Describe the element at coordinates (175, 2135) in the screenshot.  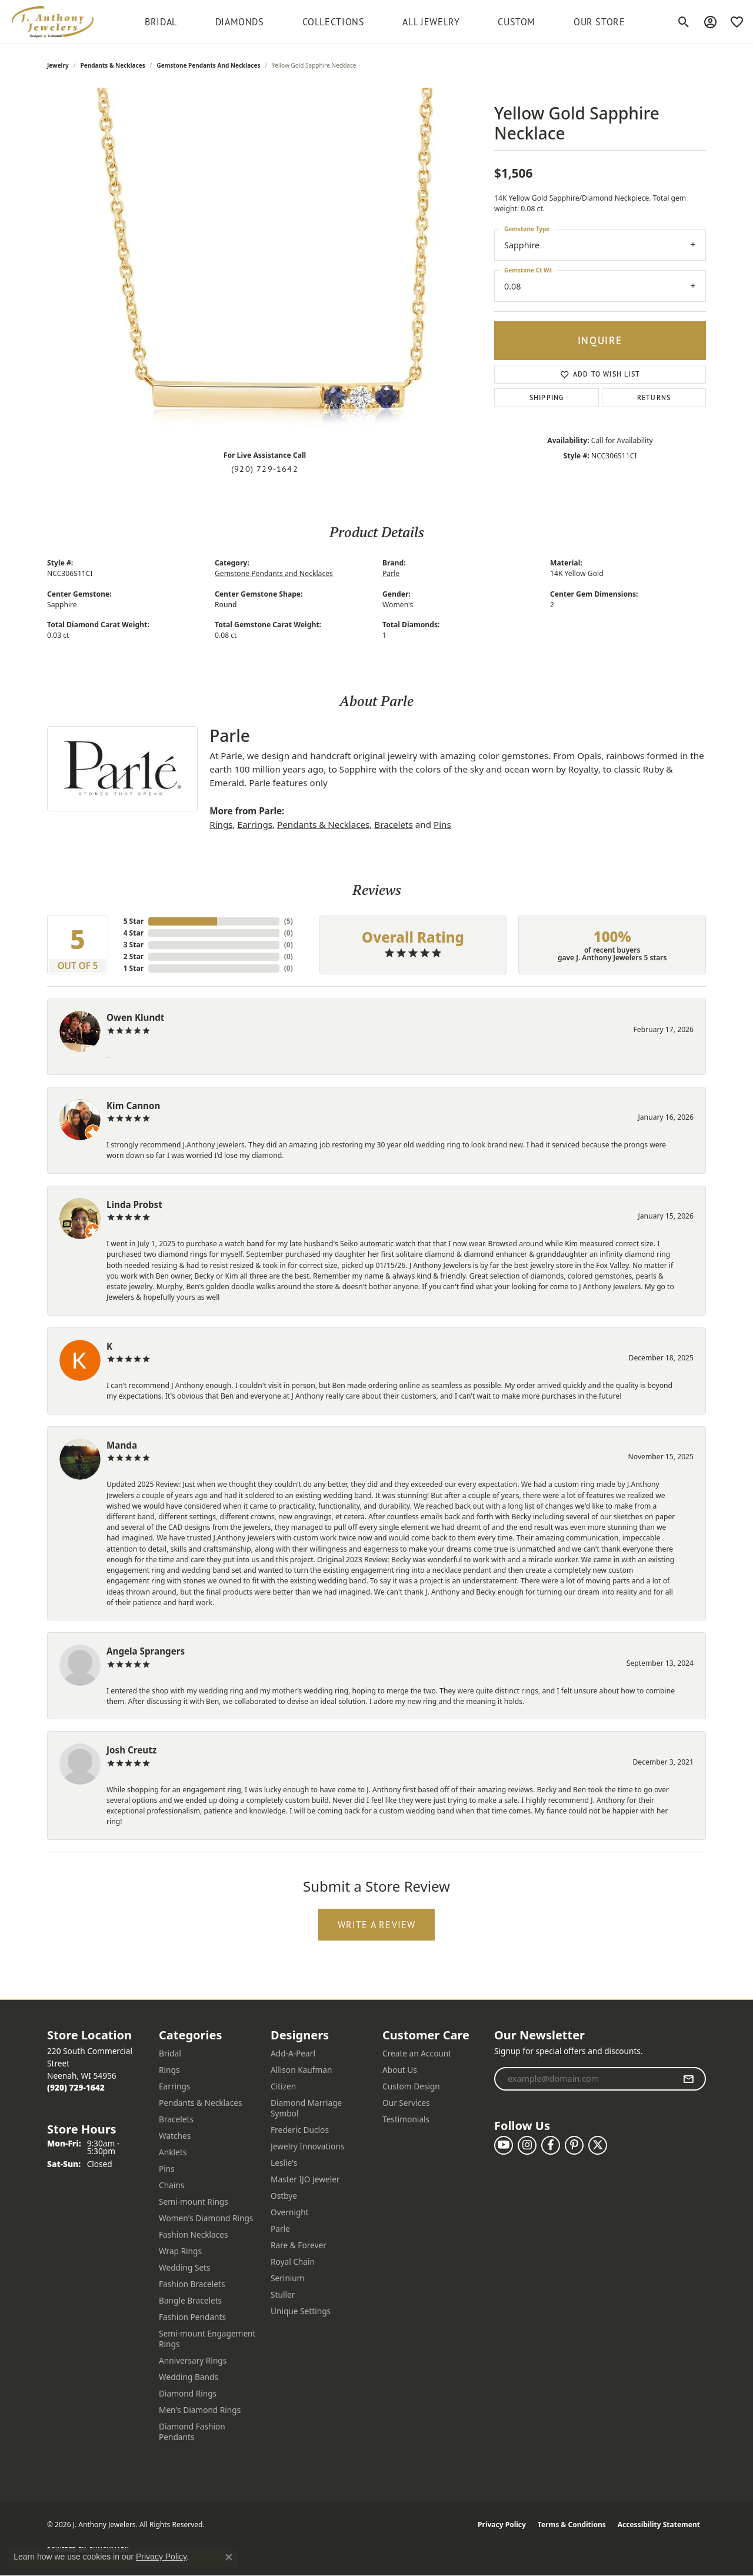
I see `Watches [menuitem]` at that location.